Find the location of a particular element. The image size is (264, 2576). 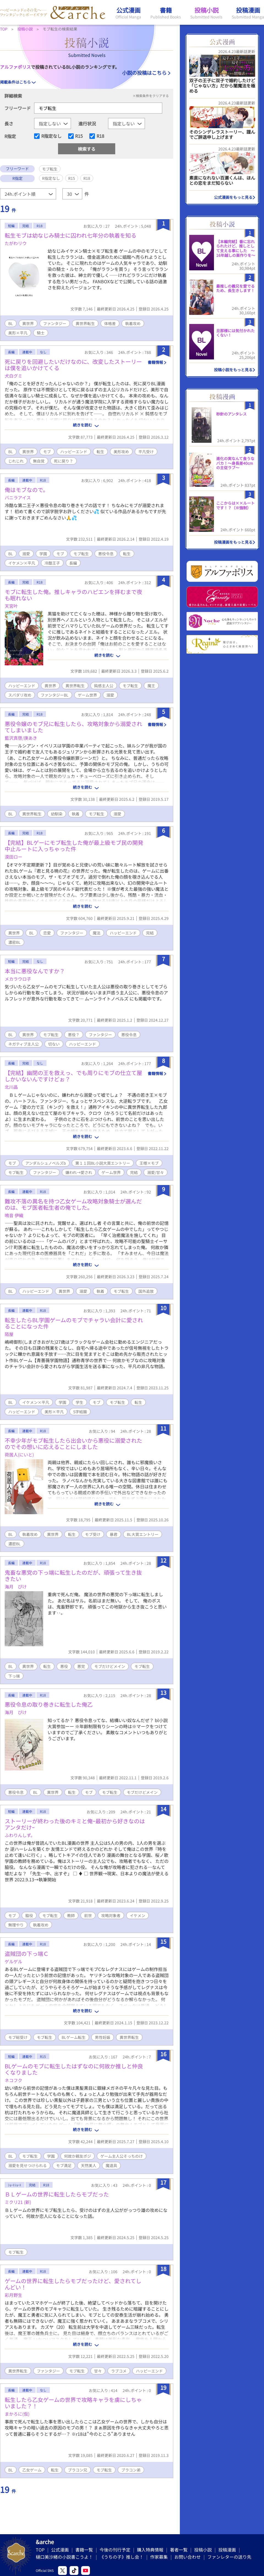

魔道具 is located at coordinates (111, 2165).